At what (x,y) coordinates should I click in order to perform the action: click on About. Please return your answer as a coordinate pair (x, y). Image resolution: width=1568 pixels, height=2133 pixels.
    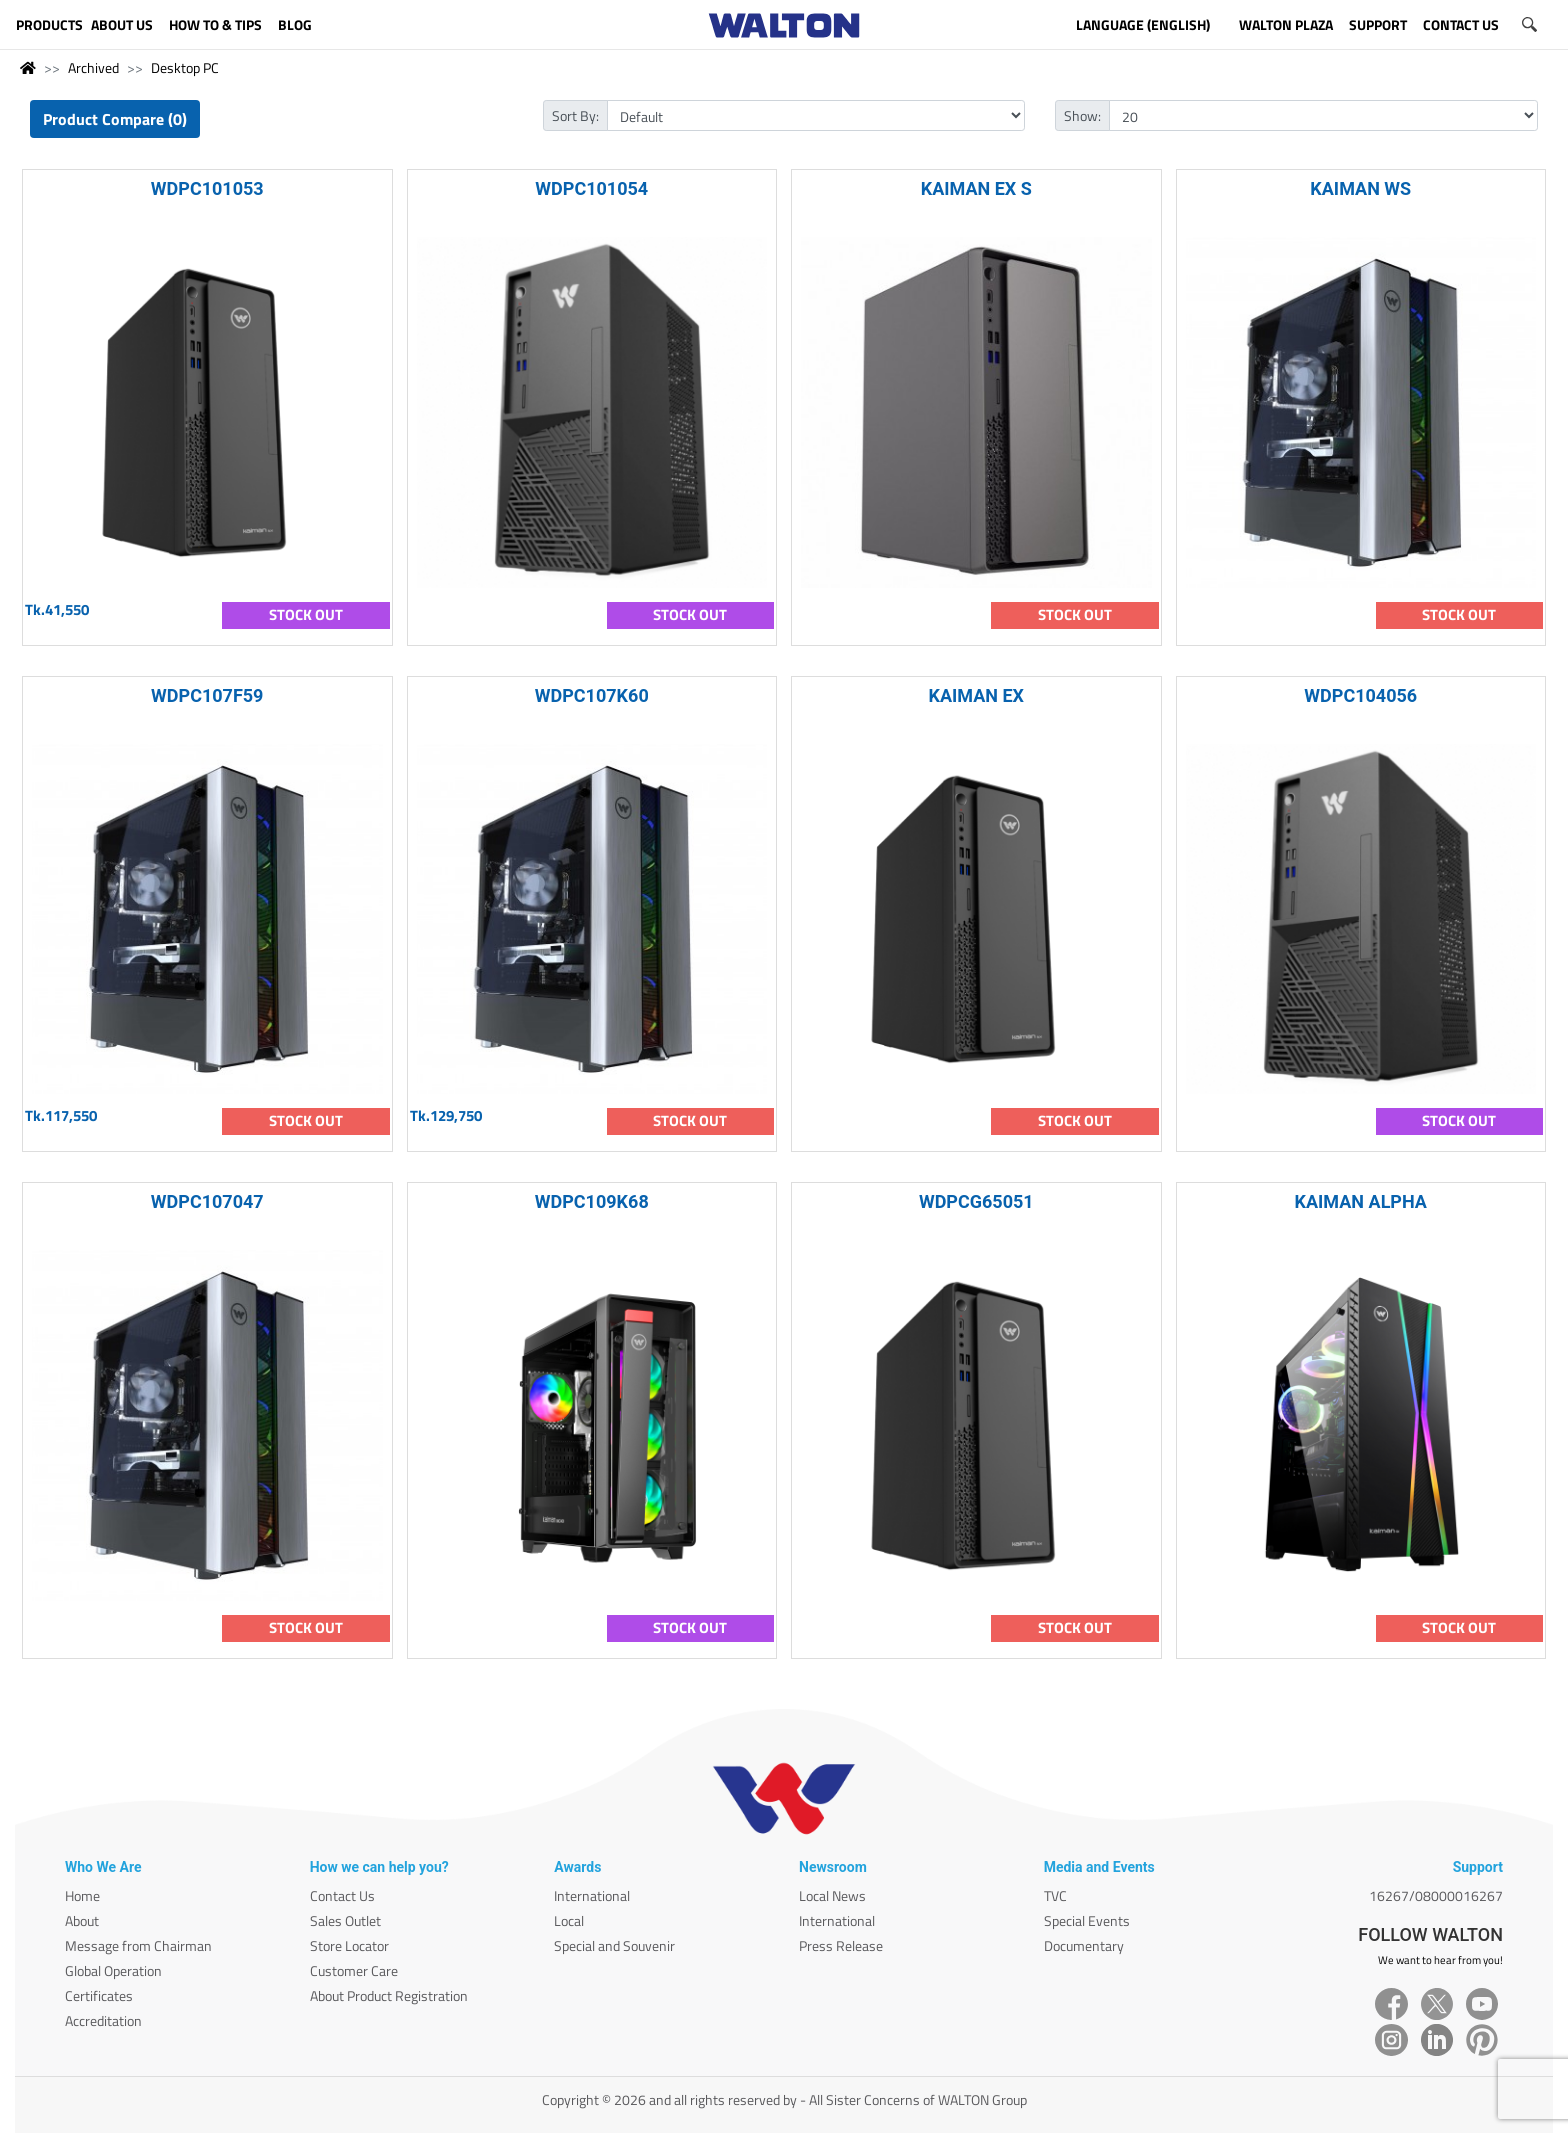
    Looking at the image, I should click on (82, 1920).